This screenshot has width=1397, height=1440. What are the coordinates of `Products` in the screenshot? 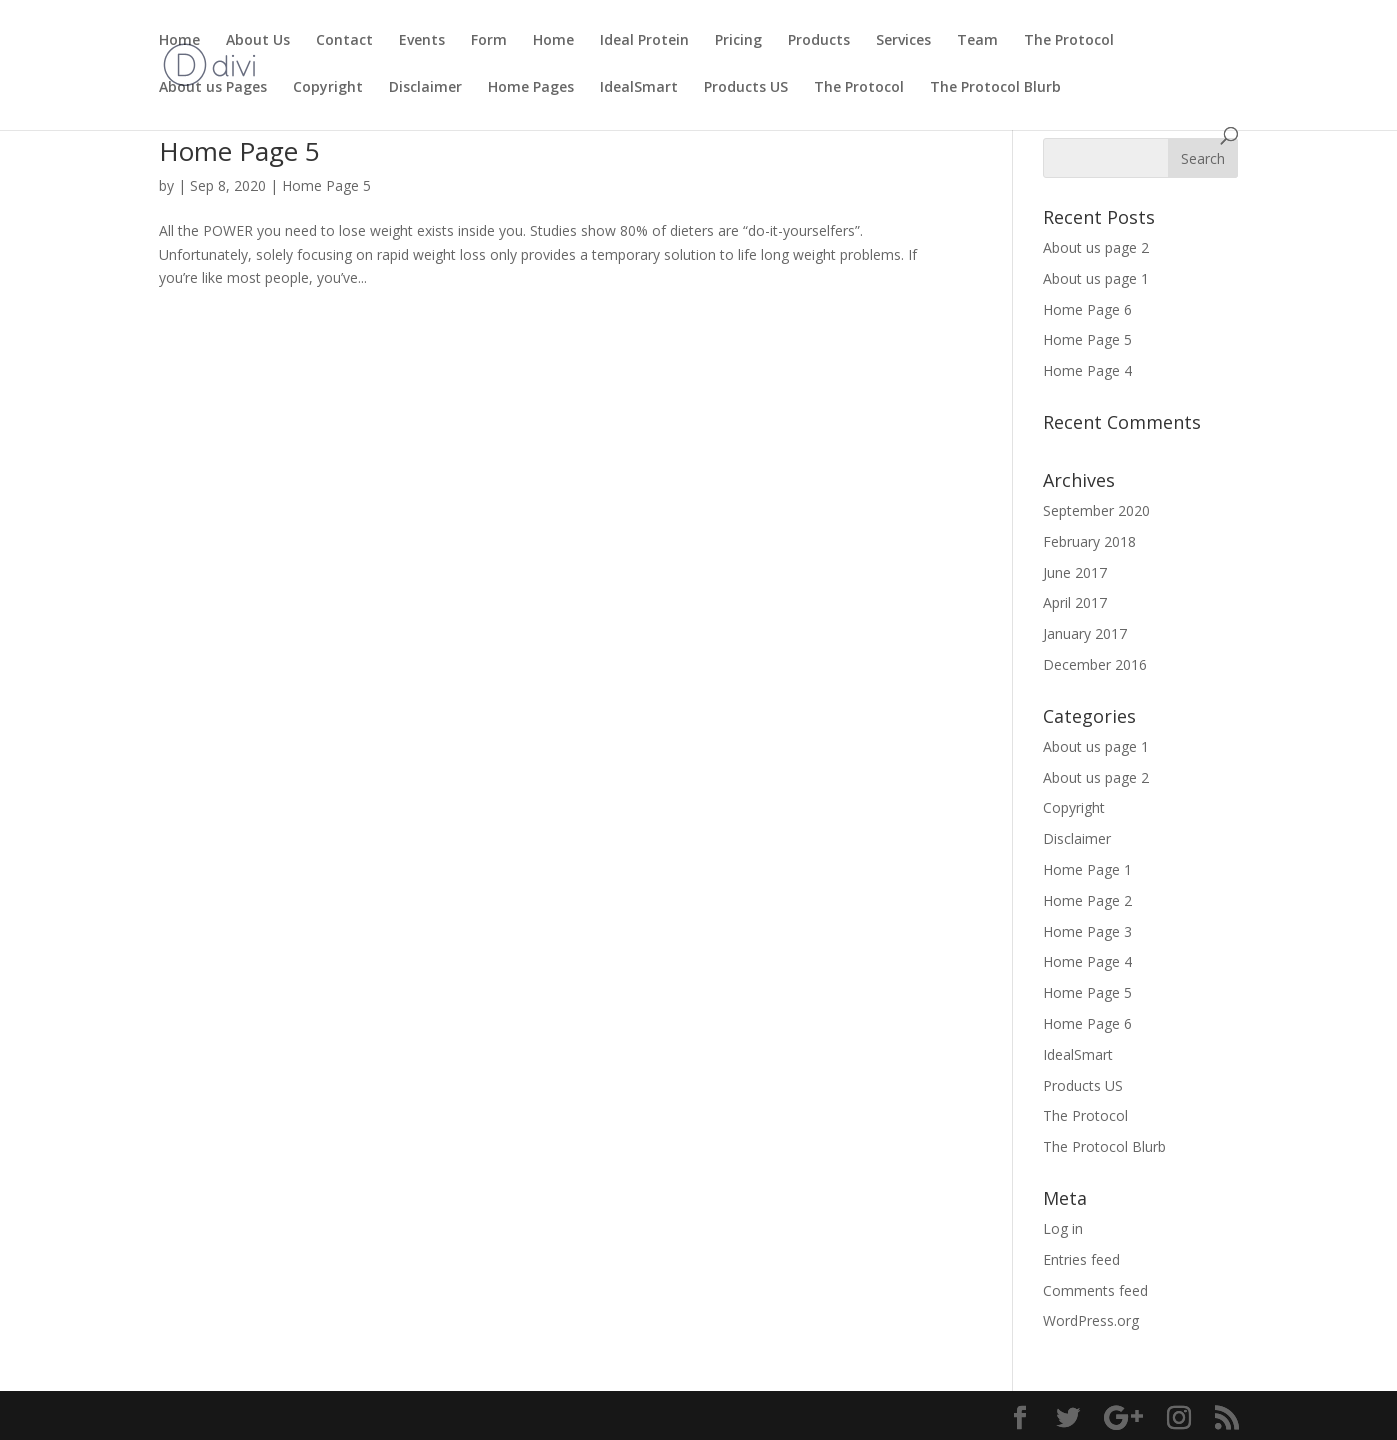 It's located at (819, 41).